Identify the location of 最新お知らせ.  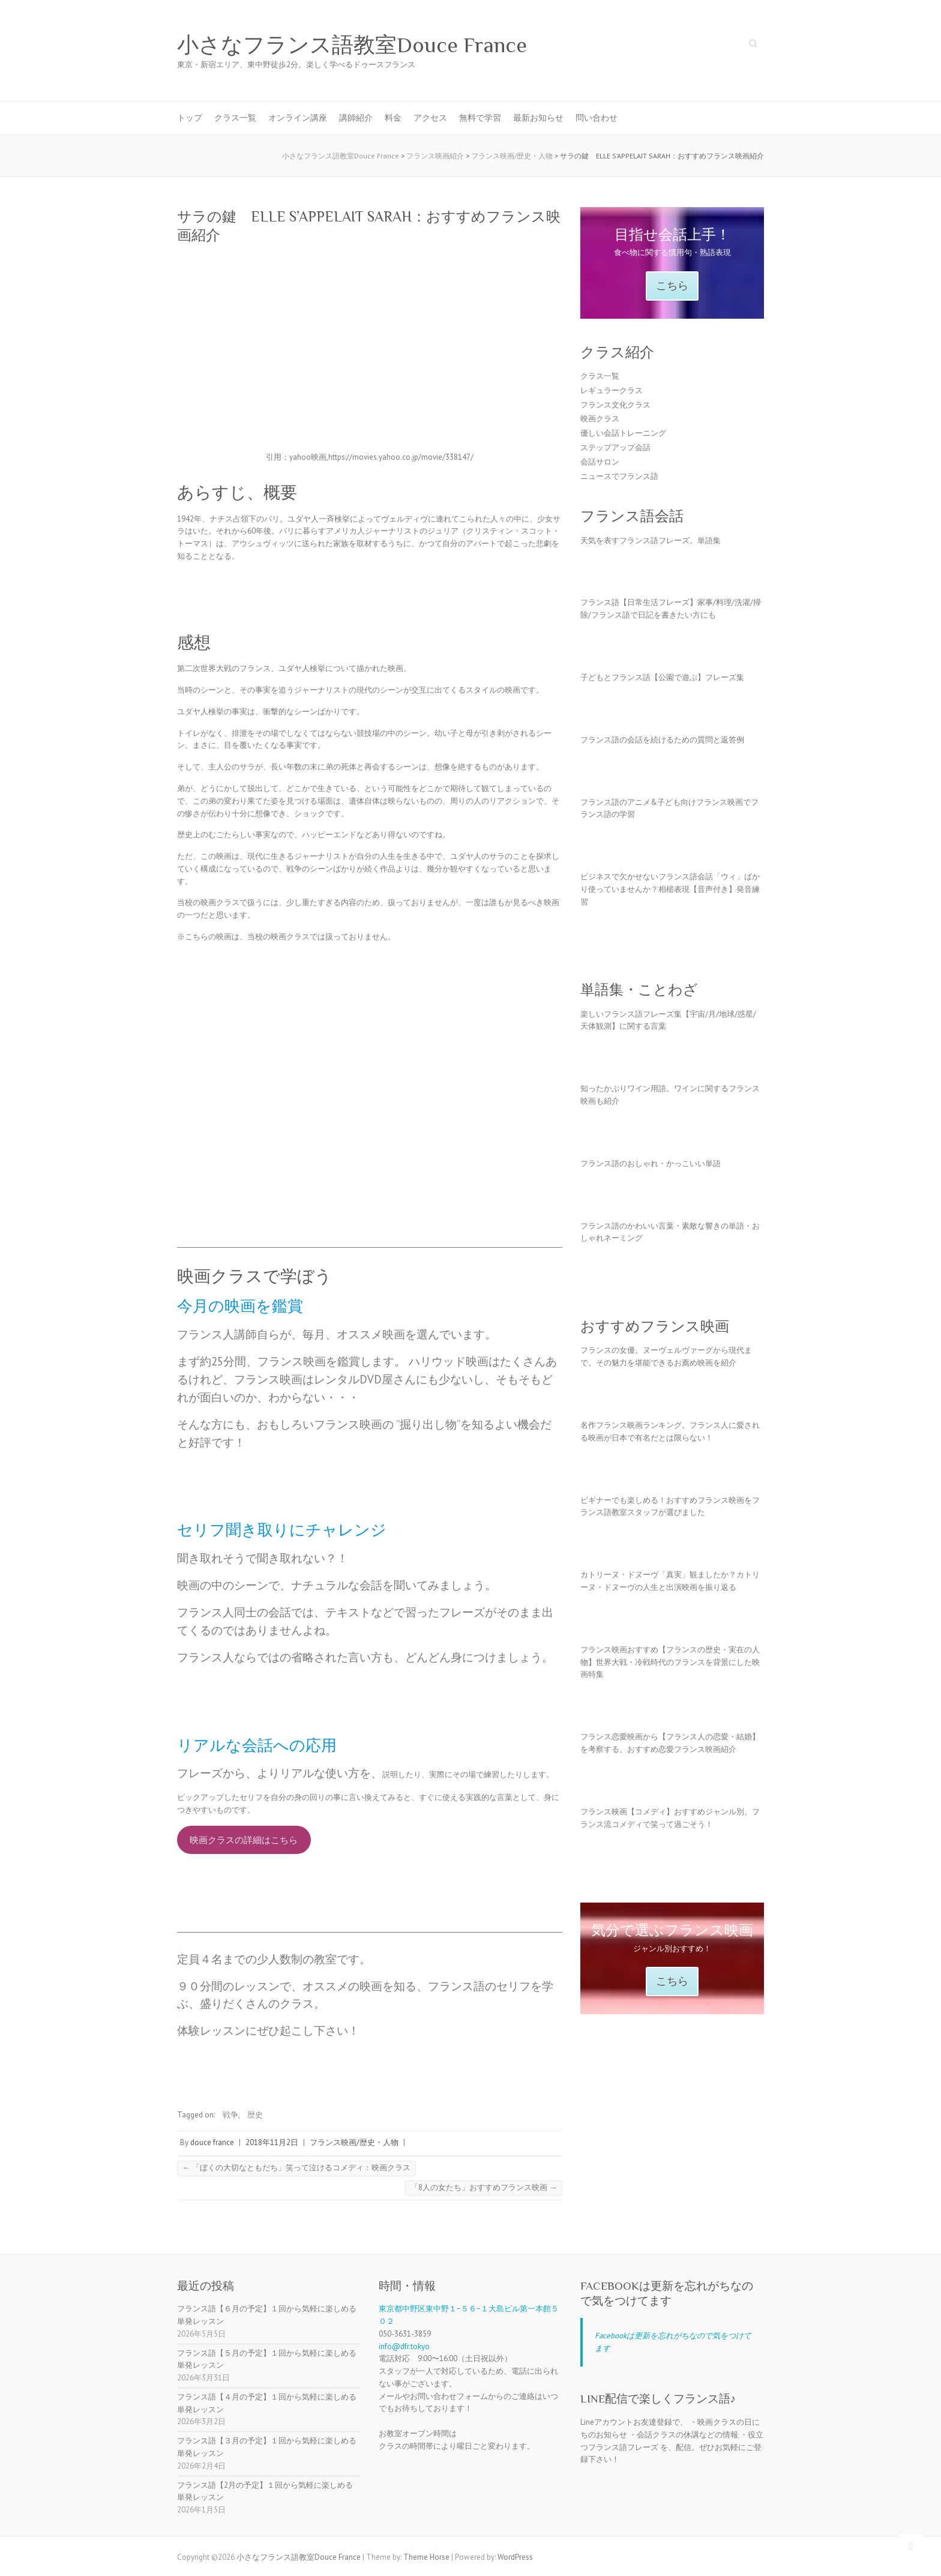
(538, 117).